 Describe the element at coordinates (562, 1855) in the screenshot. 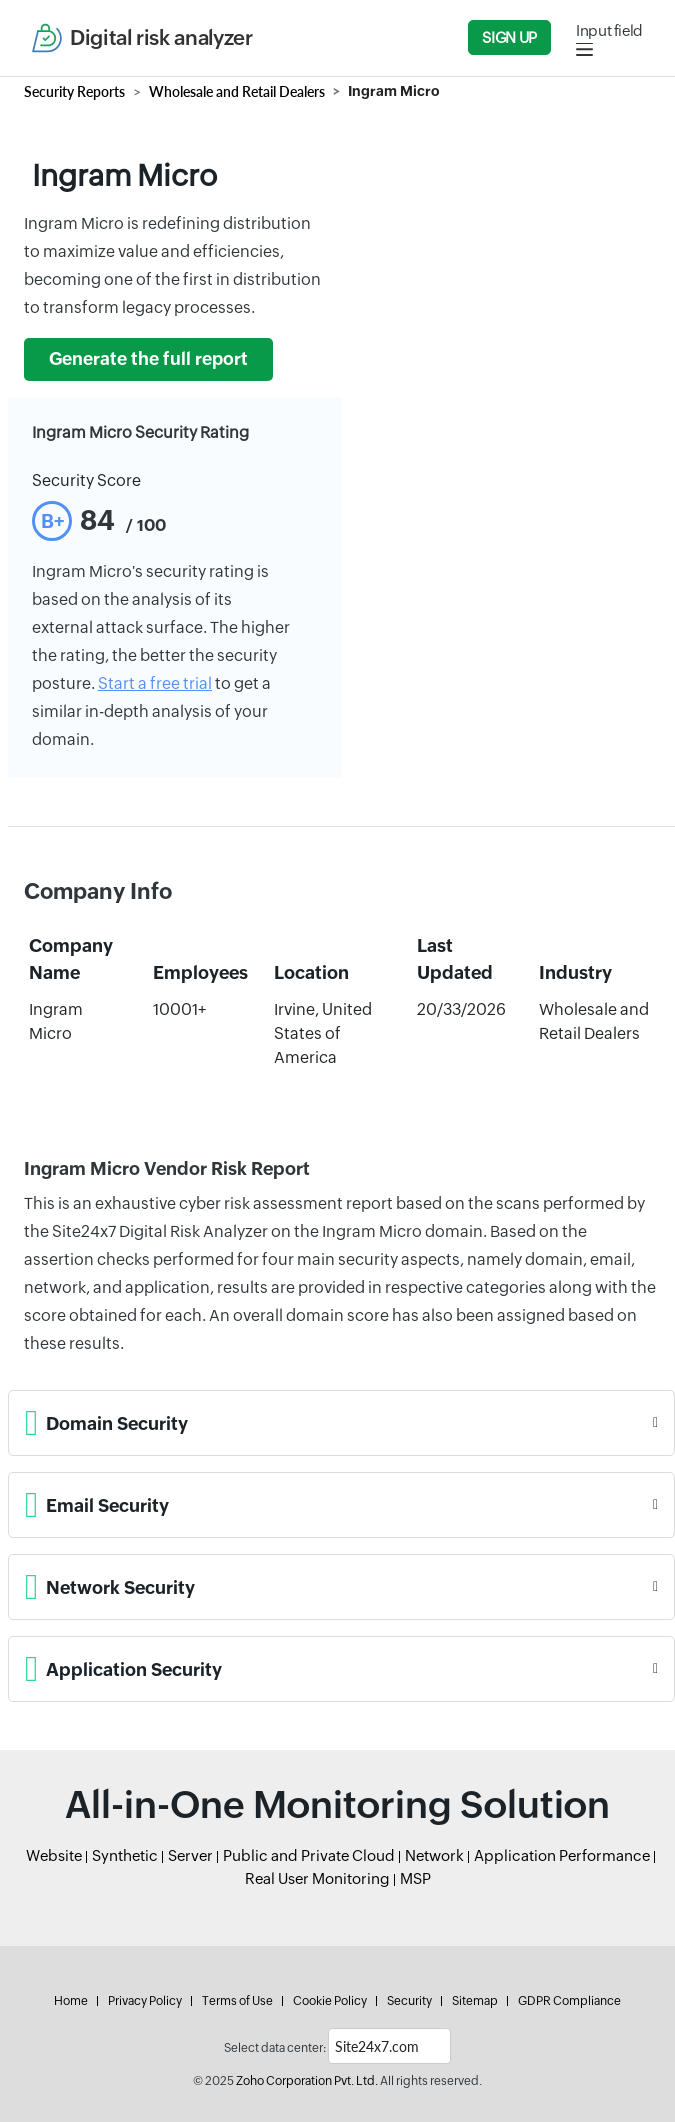

I see `Application Performance` at that location.